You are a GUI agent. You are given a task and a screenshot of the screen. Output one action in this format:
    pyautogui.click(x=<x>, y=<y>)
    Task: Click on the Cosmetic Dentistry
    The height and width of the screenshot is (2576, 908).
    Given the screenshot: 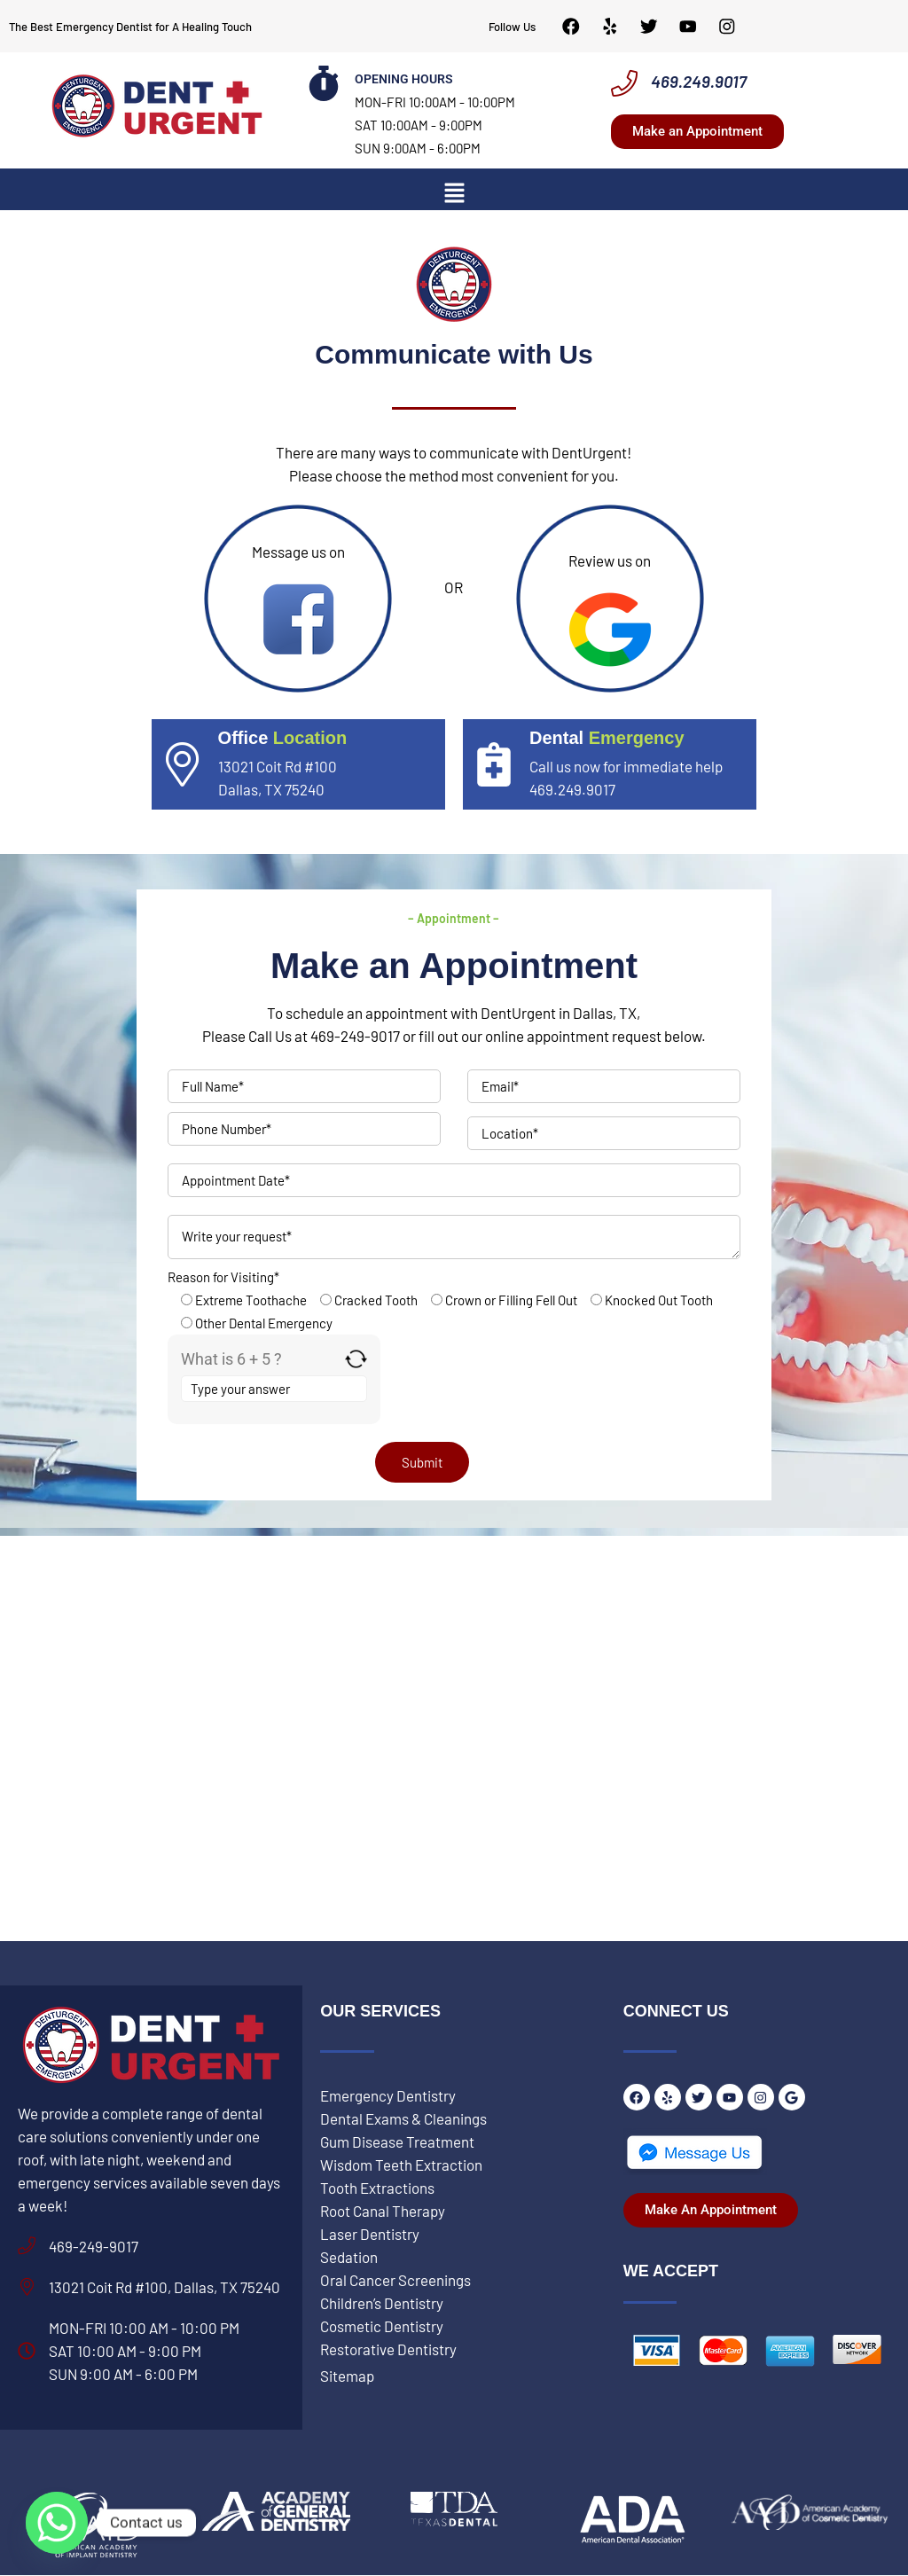 What is the action you would take?
    pyautogui.click(x=381, y=2327)
    